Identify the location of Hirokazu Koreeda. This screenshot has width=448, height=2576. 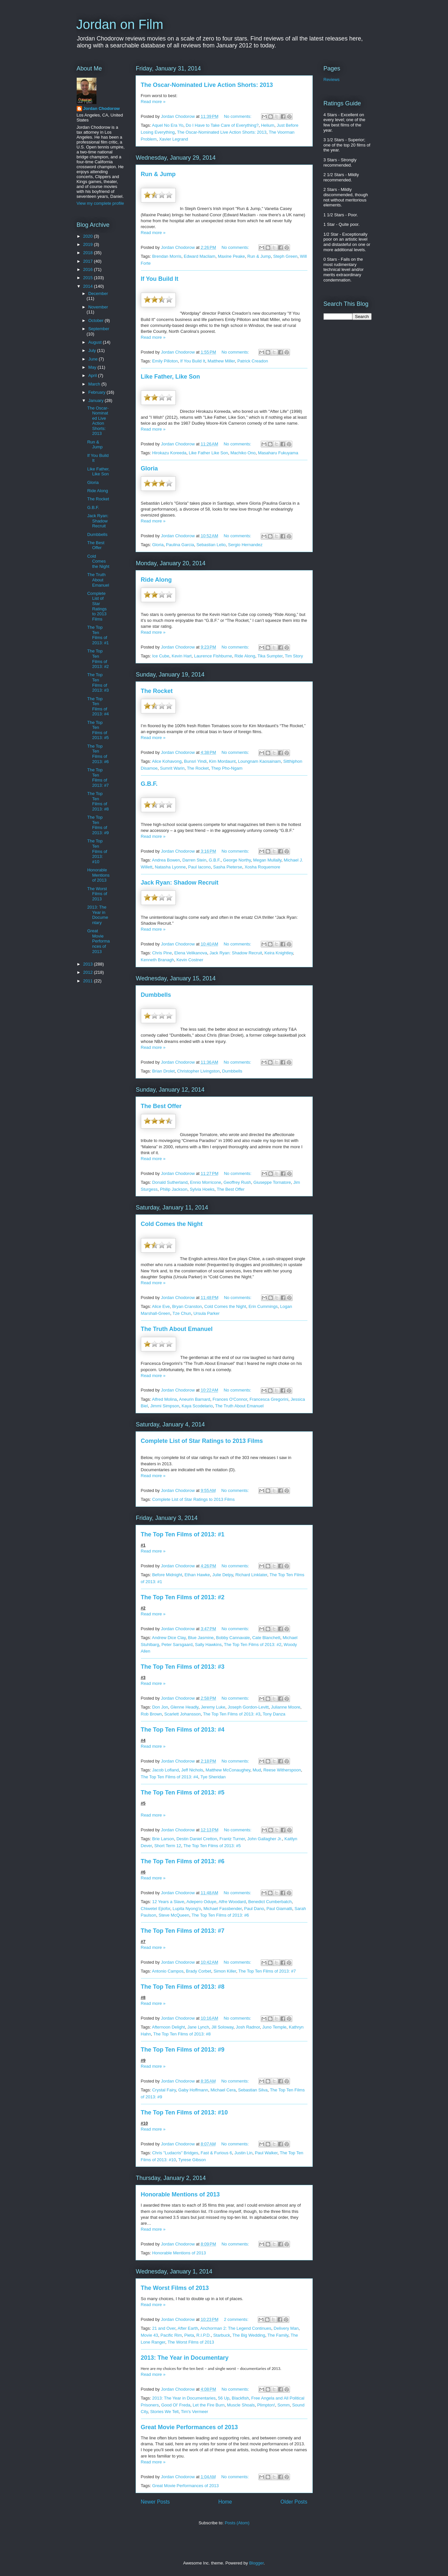
(169, 452).